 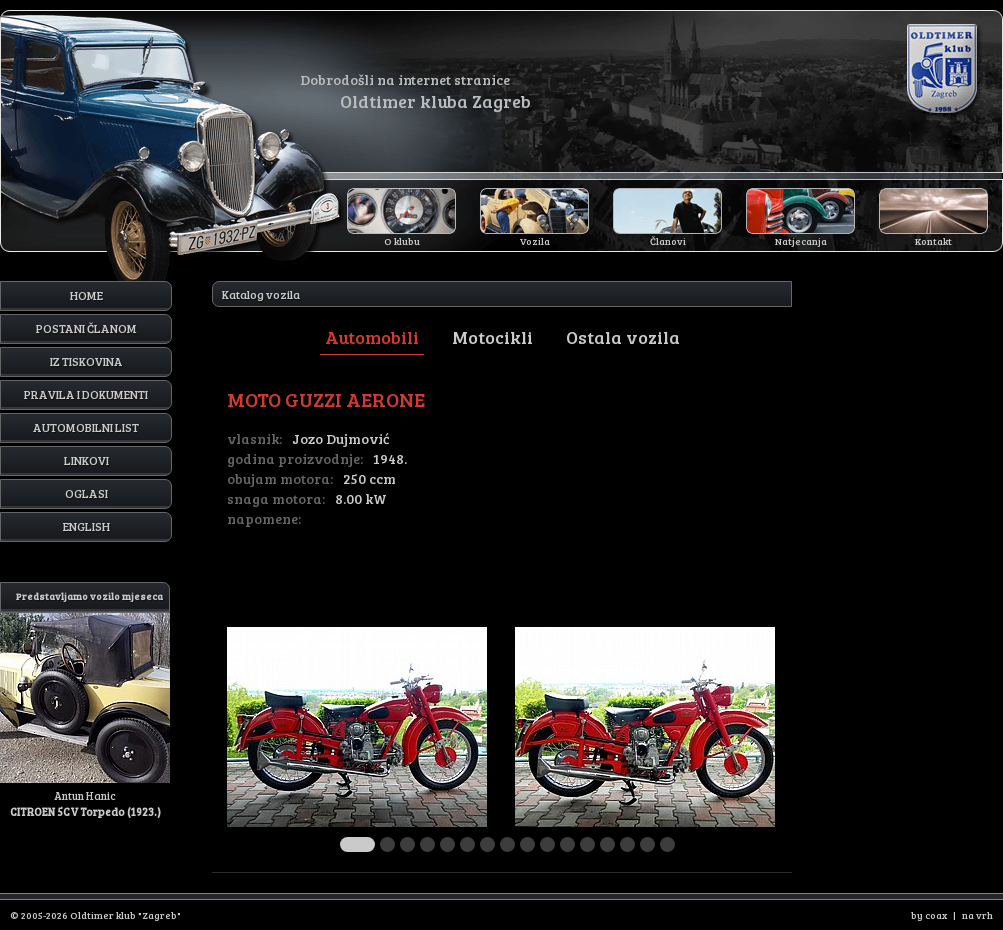 What do you see at coordinates (977, 915) in the screenshot?
I see `na vrh` at bounding box center [977, 915].